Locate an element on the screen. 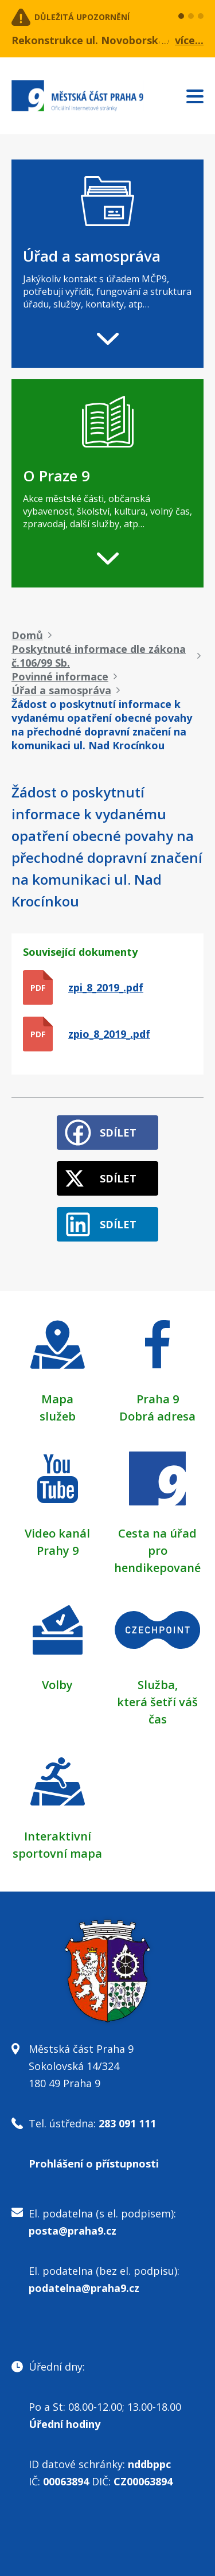  283 091 111 is located at coordinates (127, 2123).